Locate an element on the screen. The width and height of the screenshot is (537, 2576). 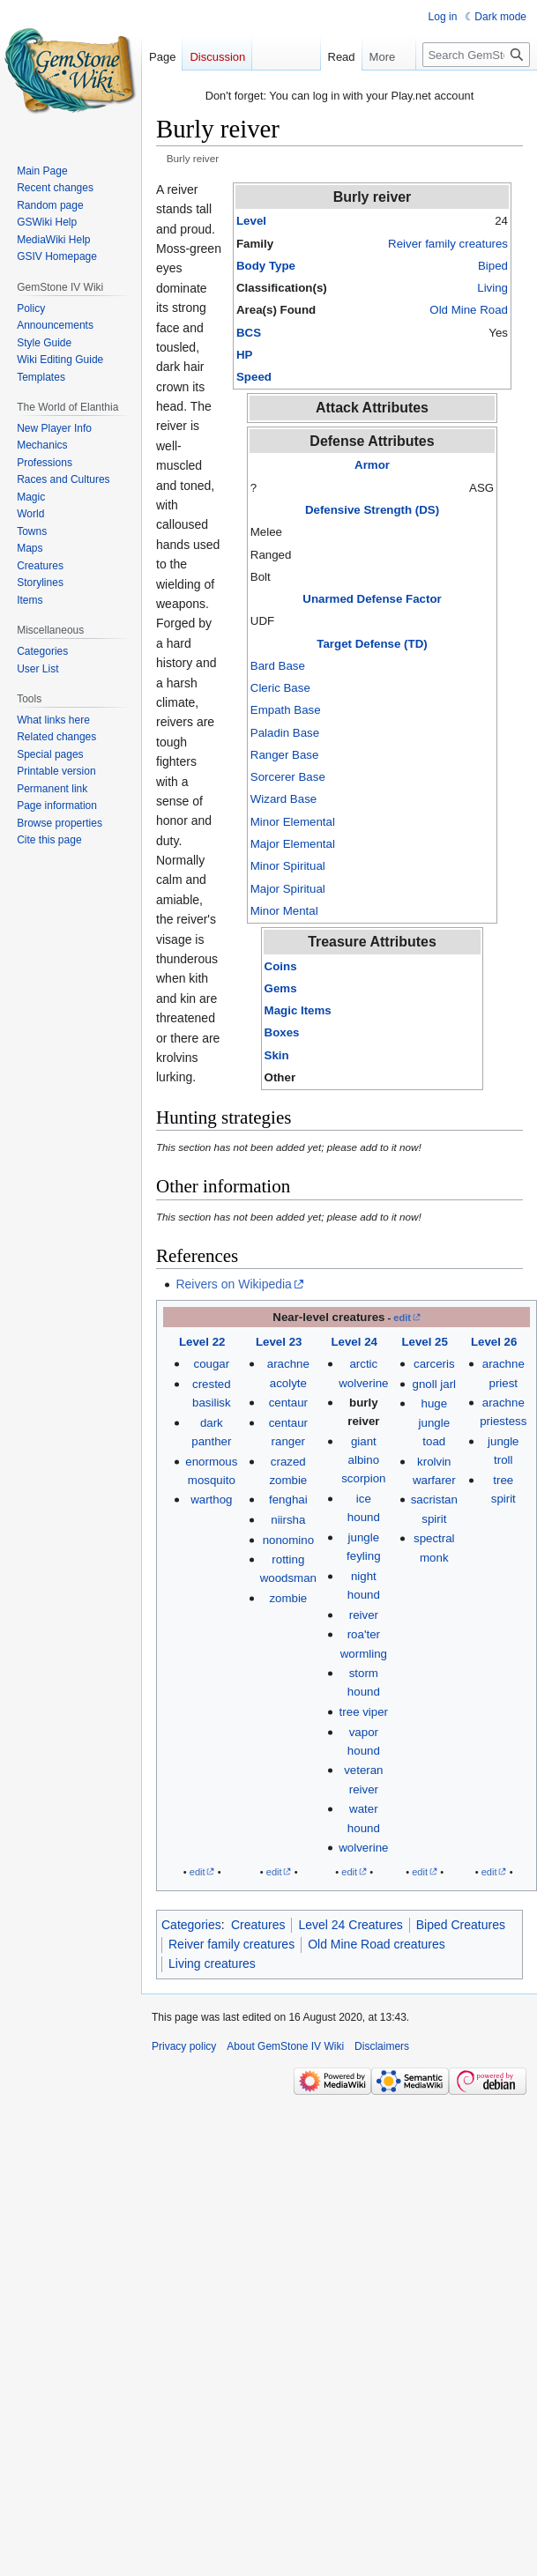
Body Type is located at coordinates (265, 265).